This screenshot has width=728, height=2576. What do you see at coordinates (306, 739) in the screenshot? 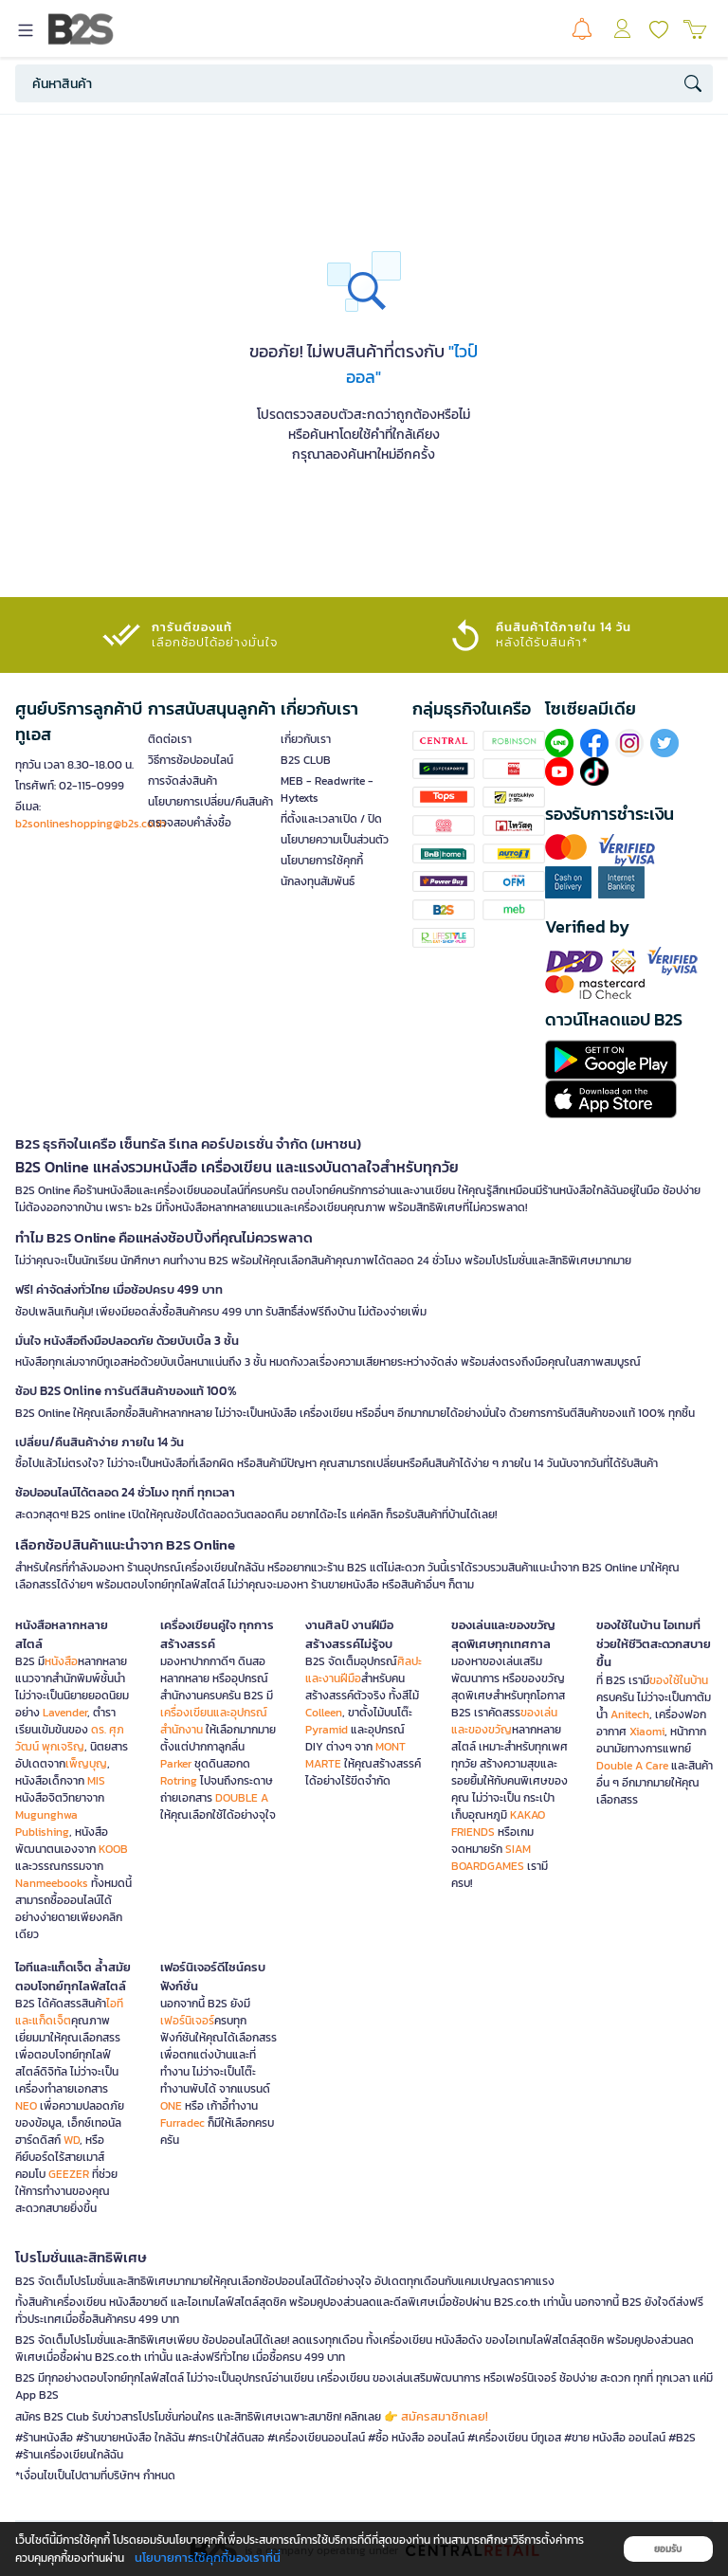
I see `เกี่ยวกับเรา` at bounding box center [306, 739].